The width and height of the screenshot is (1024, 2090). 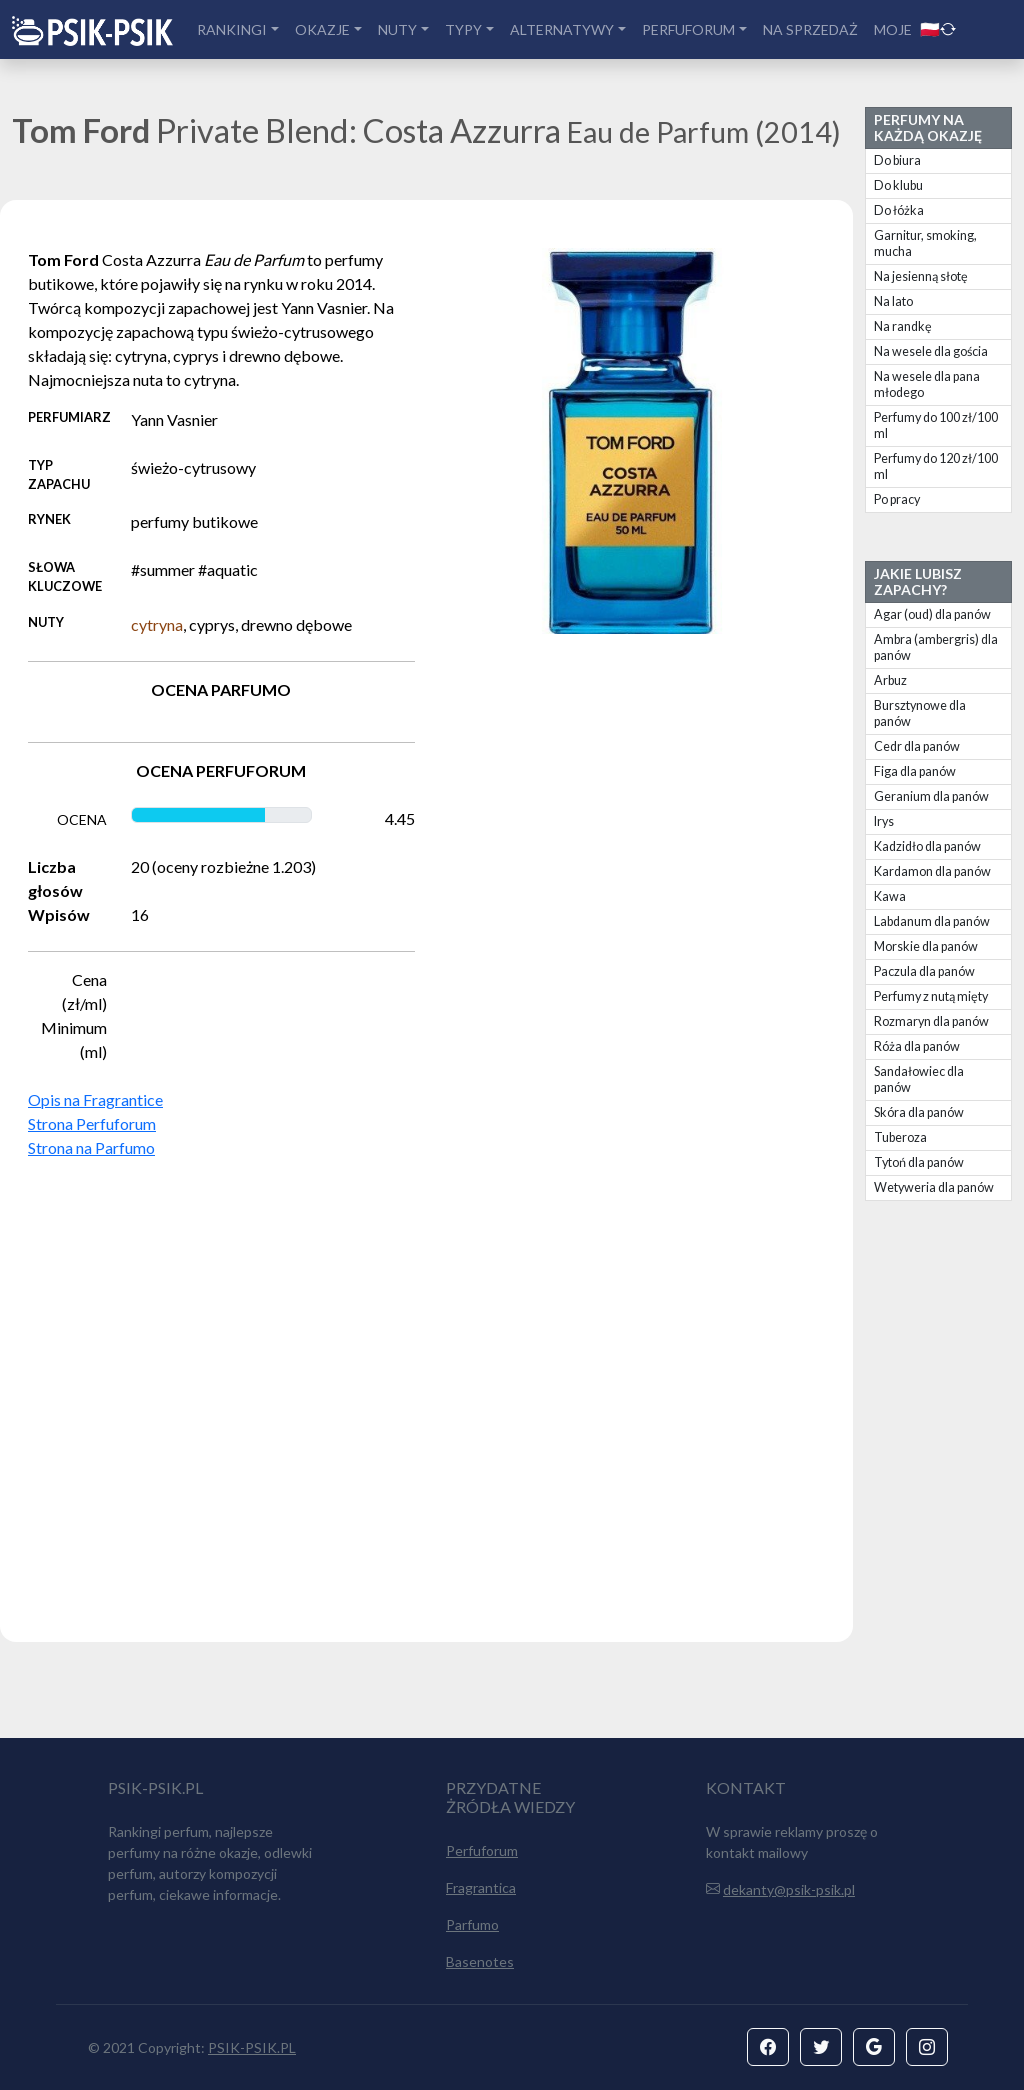 What do you see at coordinates (927, 846) in the screenshot?
I see `Kadzidło dla panów` at bounding box center [927, 846].